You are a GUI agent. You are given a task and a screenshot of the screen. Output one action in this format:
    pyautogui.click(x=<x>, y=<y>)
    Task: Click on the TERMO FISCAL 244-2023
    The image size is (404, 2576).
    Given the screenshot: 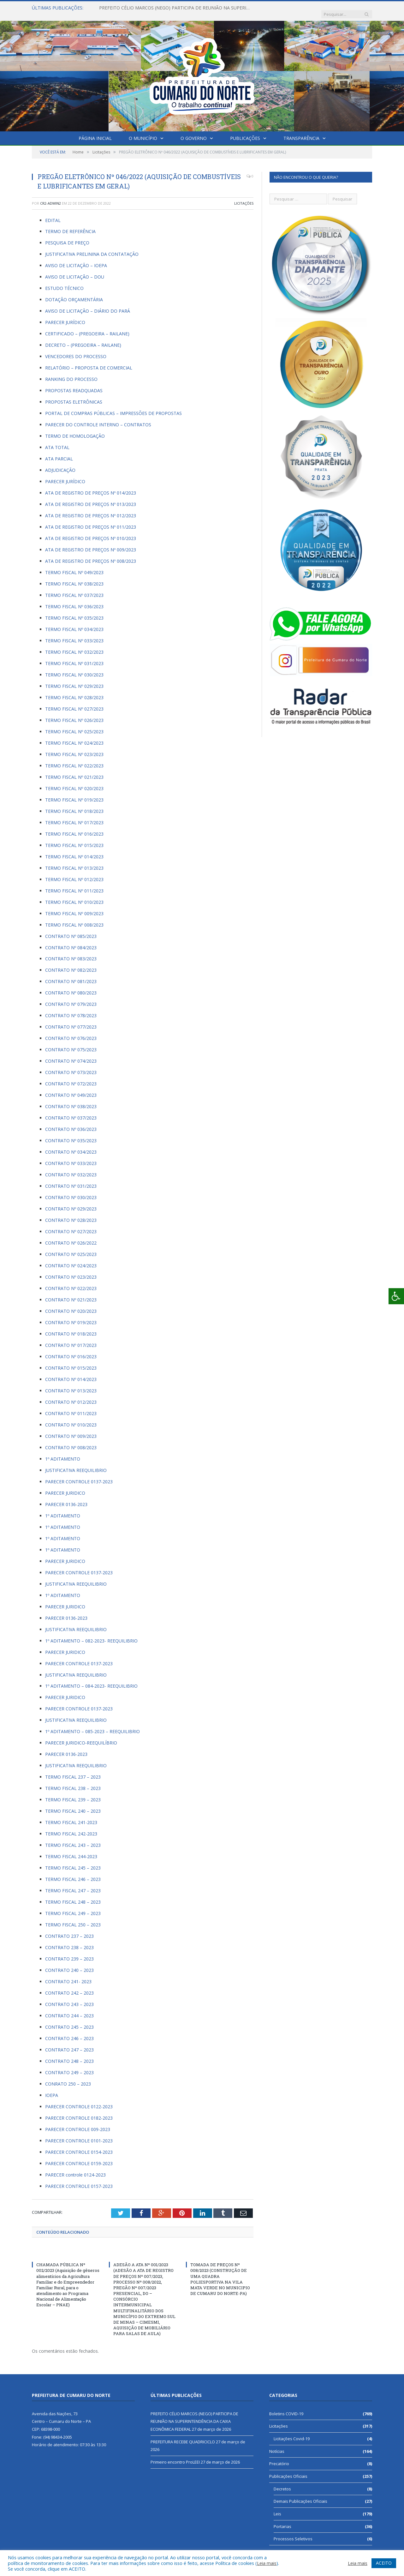 What is the action you would take?
    pyautogui.click(x=71, y=1850)
    